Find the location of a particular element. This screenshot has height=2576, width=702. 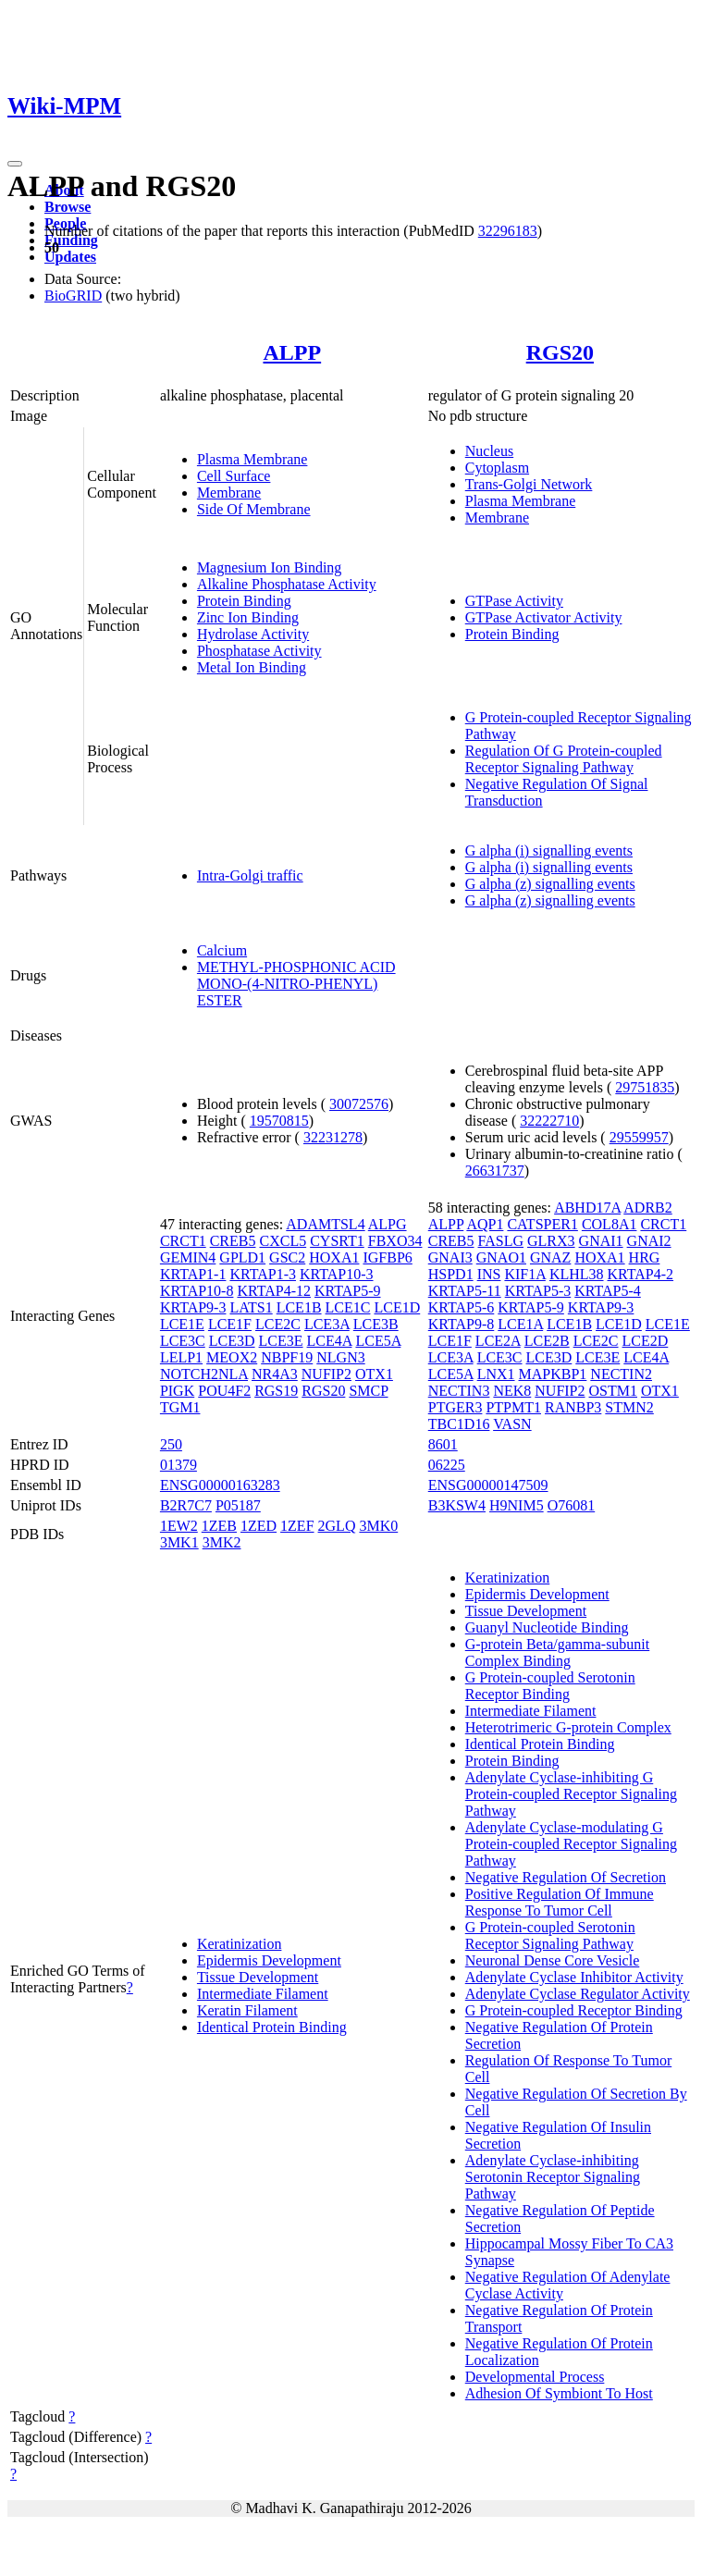

Magnesium Ion Binding is located at coordinates (269, 567).